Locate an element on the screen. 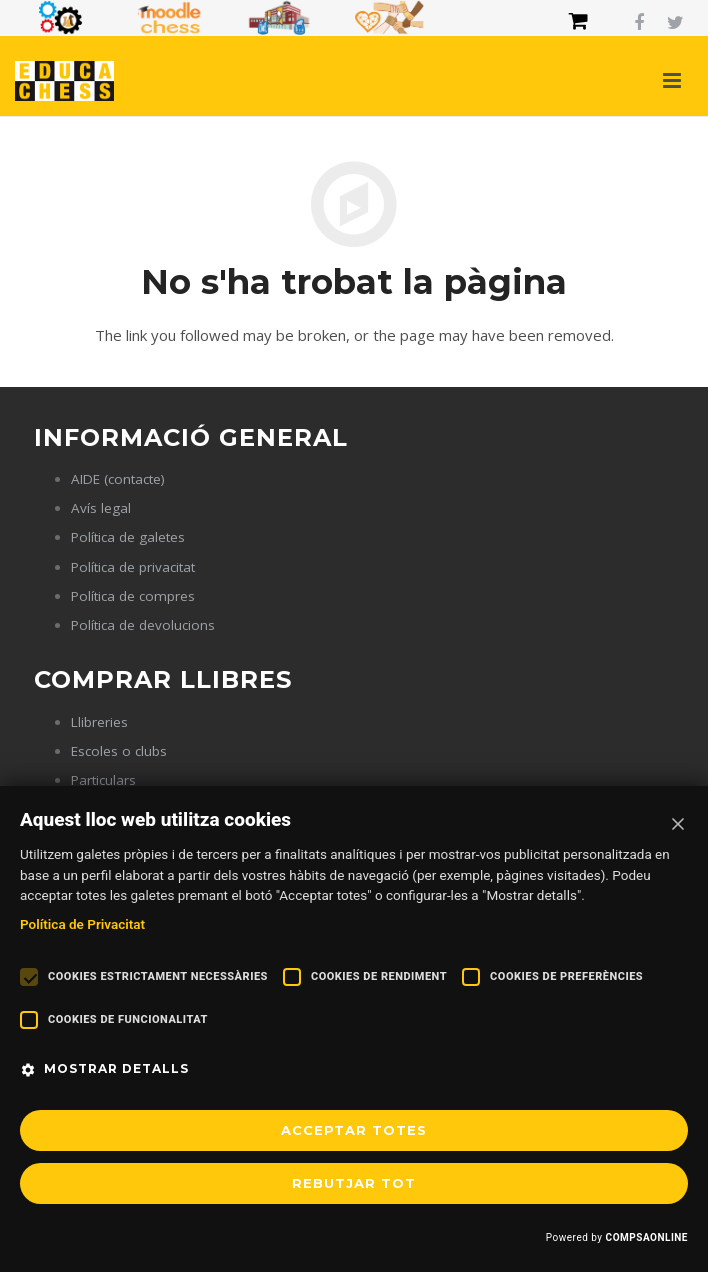 This screenshot has height=1272, width=708. Política de galetes is located at coordinates (128, 537).